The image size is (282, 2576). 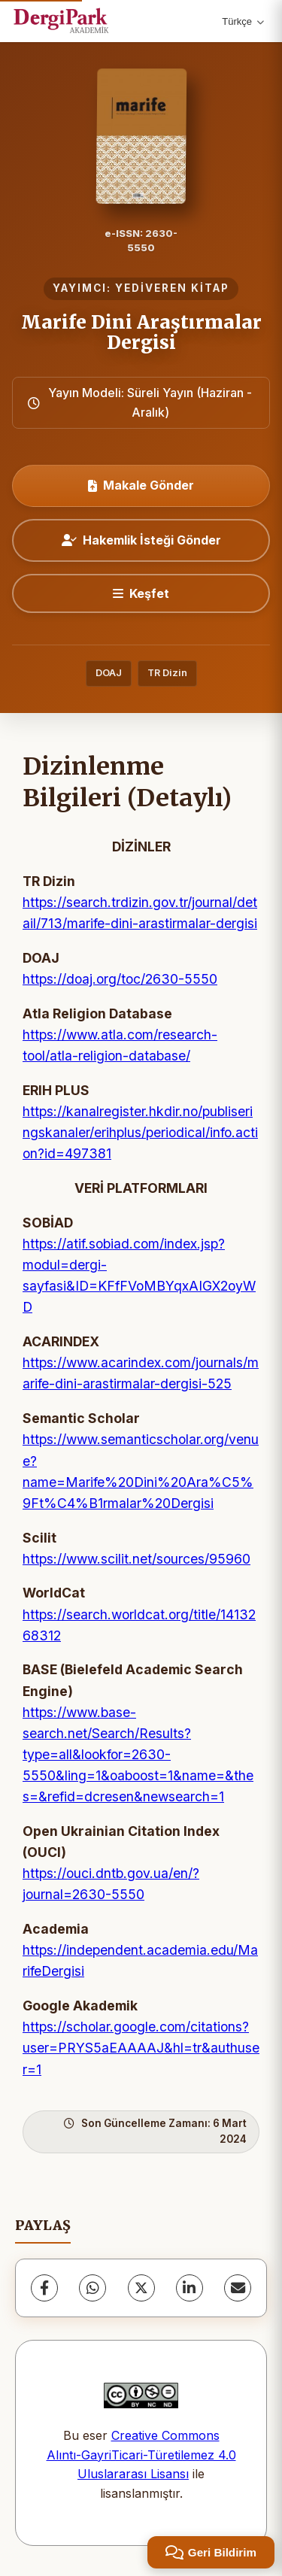 What do you see at coordinates (92, 2287) in the screenshot?
I see `[WhatsApp]` at bounding box center [92, 2287].